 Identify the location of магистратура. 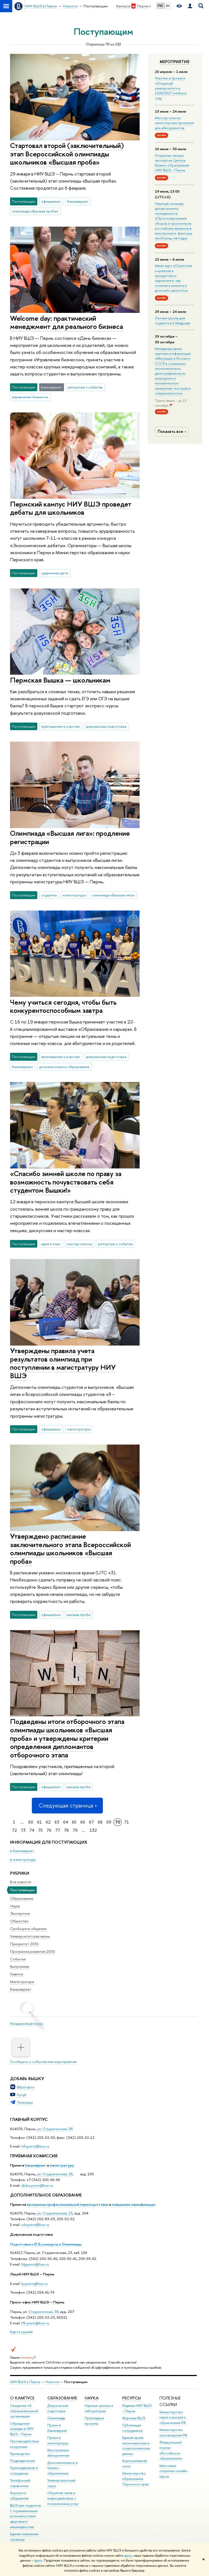
(74, 895).